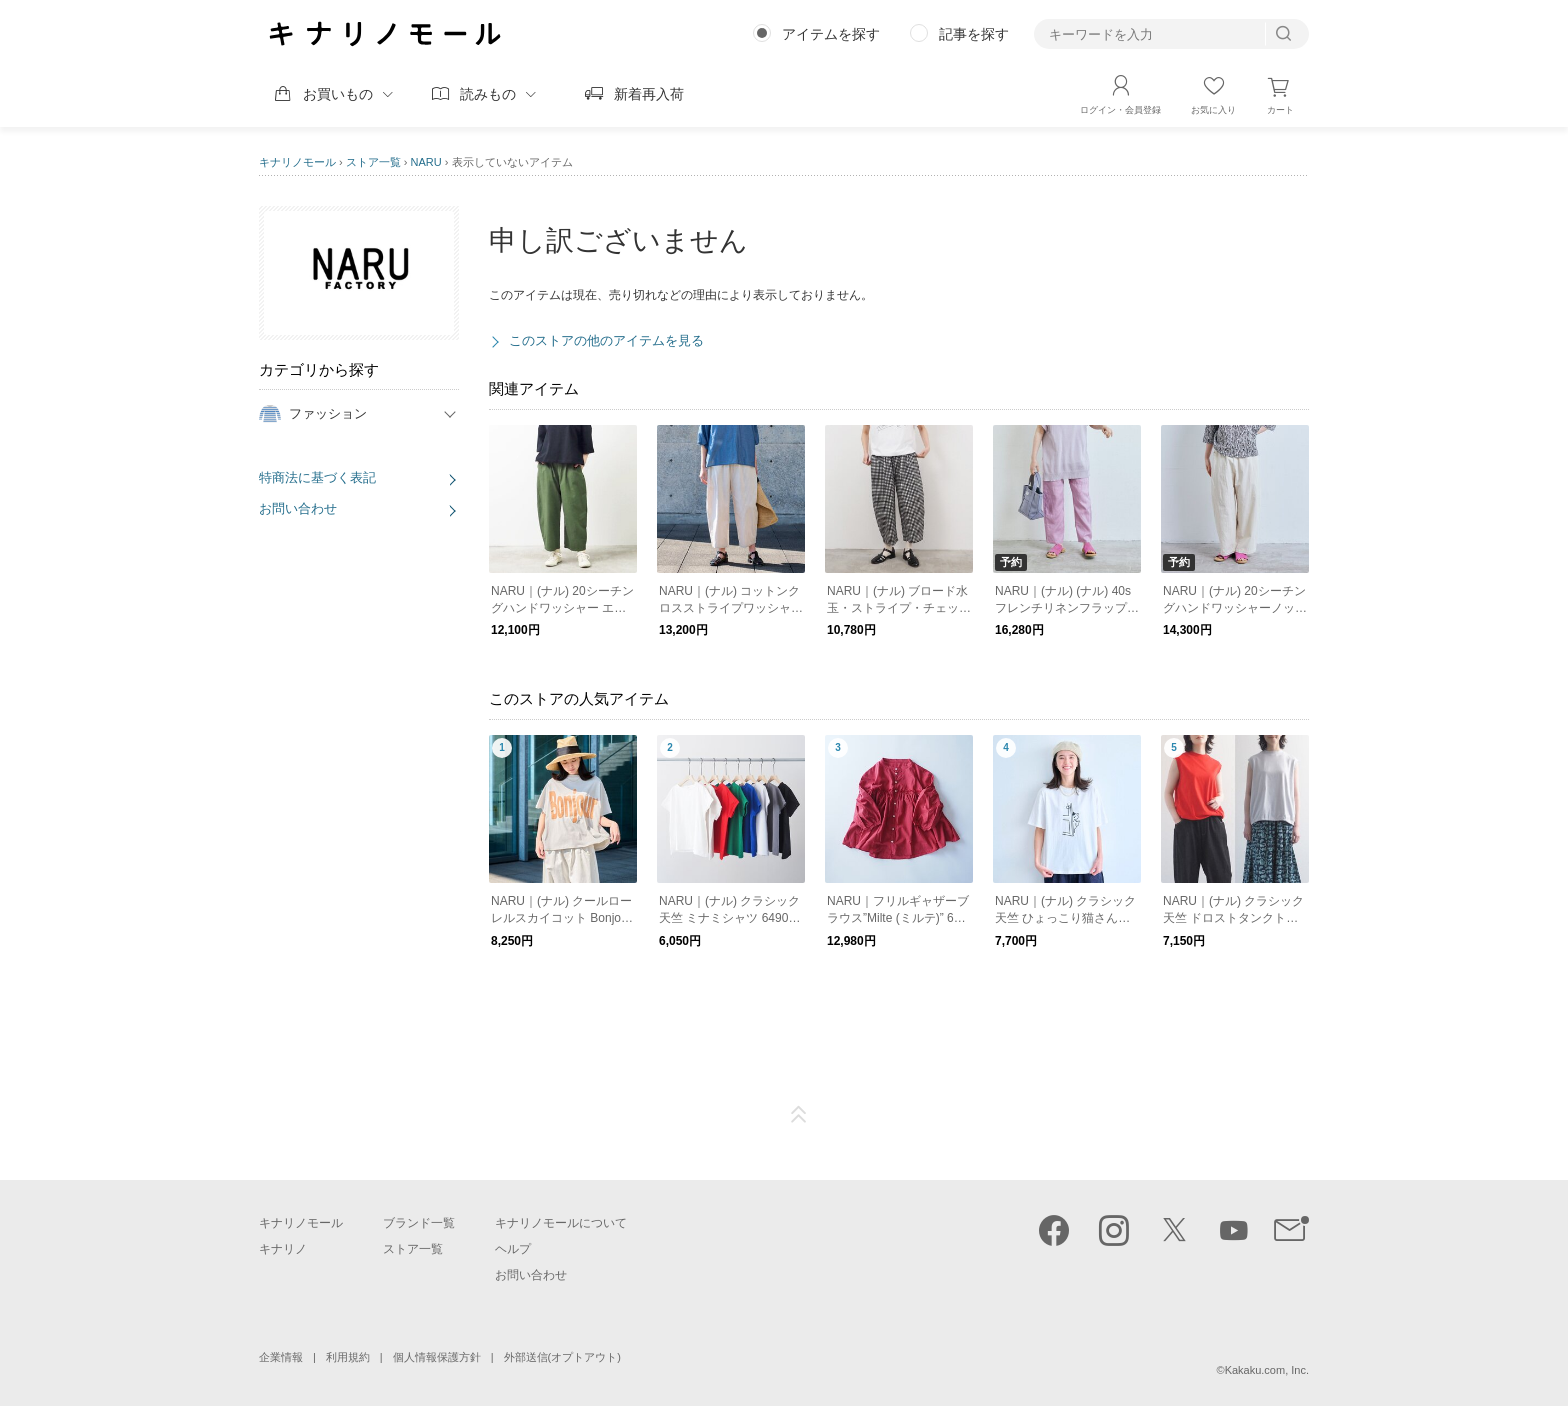  What do you see at coordinates (298, 508) in the screenshot?
I see `お問い合わせ` at bounding box center [298, 508].